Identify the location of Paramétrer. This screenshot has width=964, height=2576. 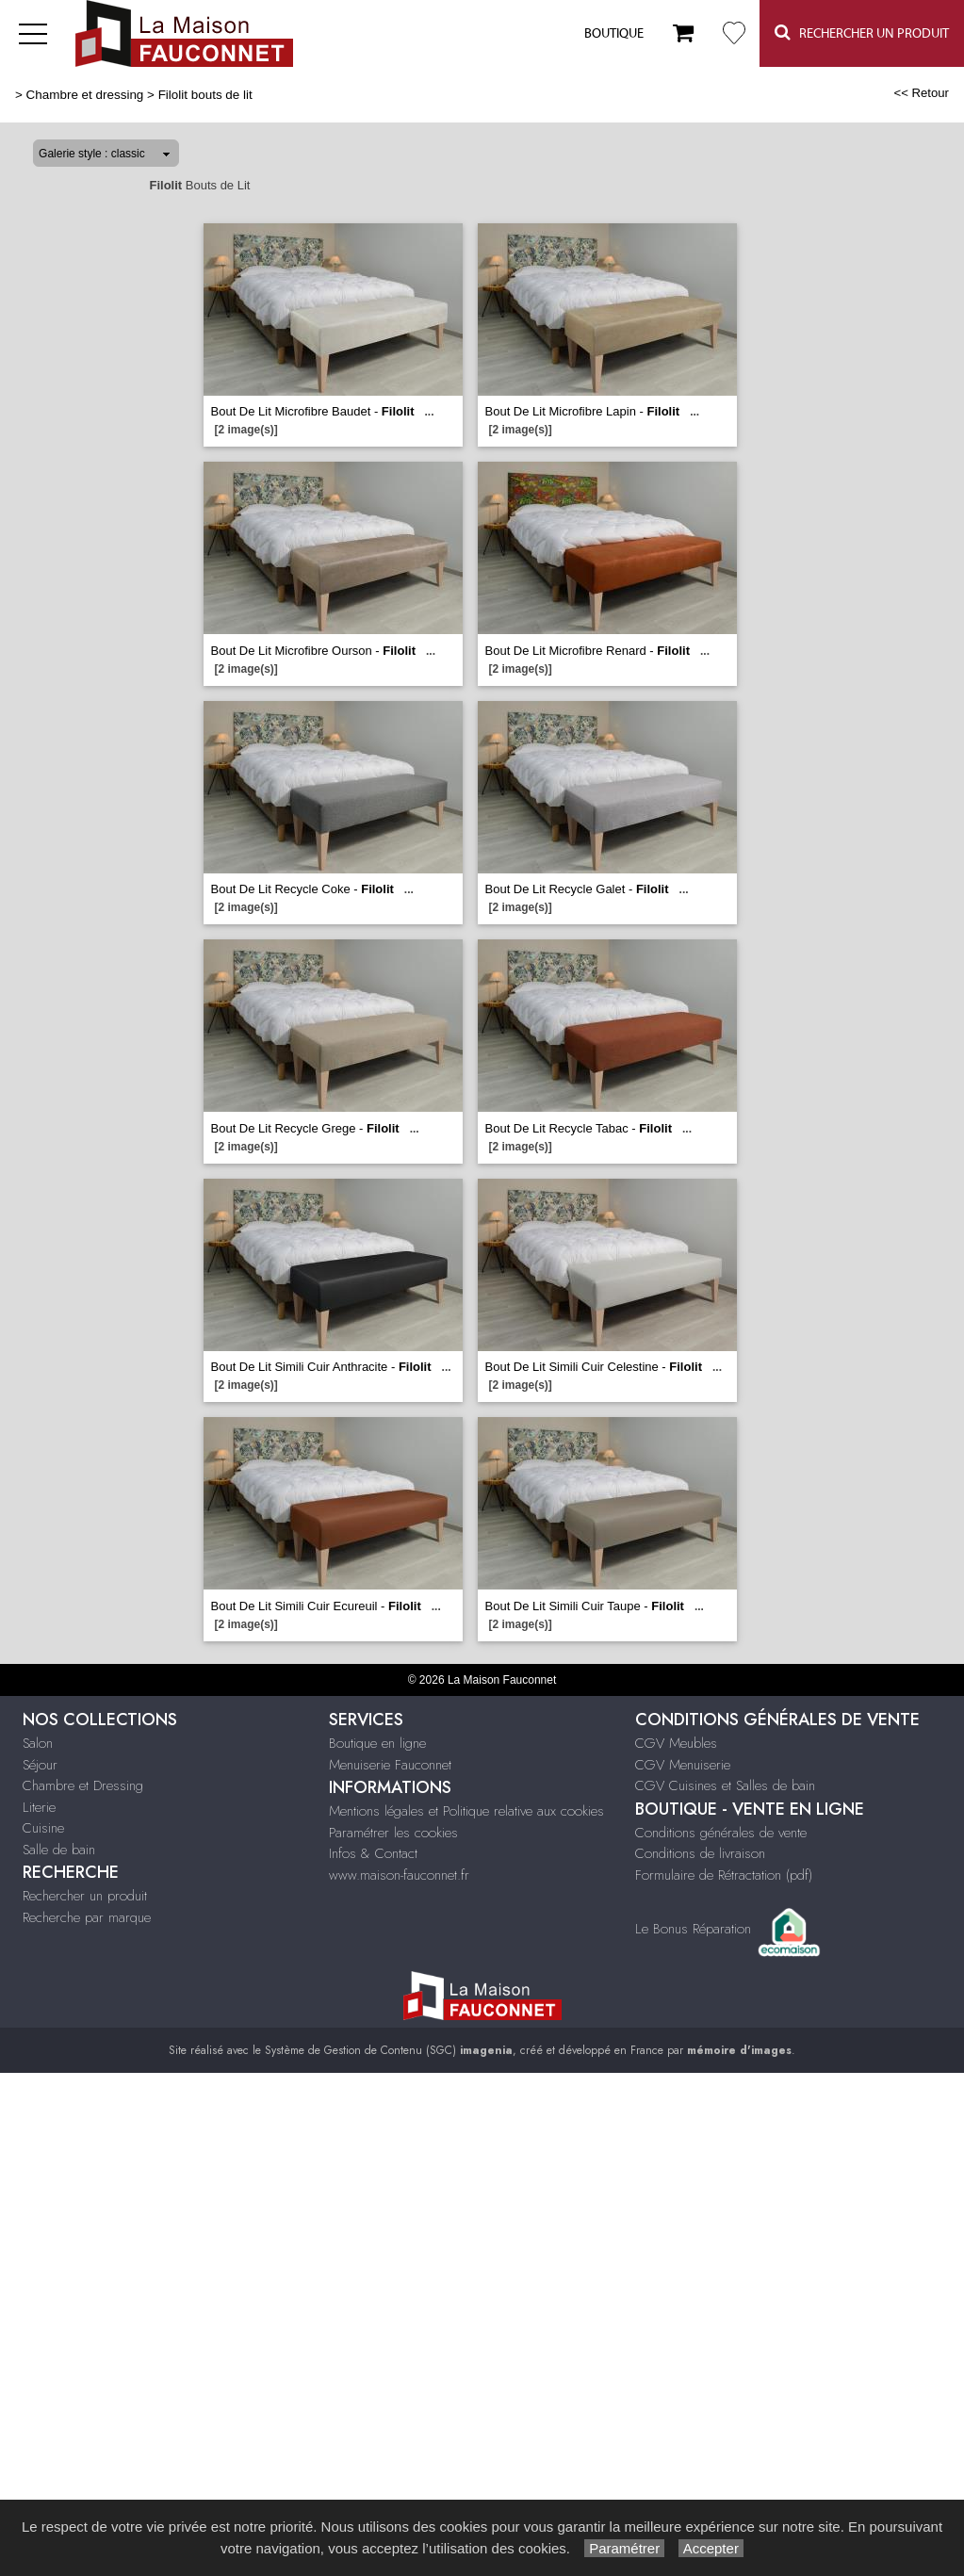
(624, 2548).